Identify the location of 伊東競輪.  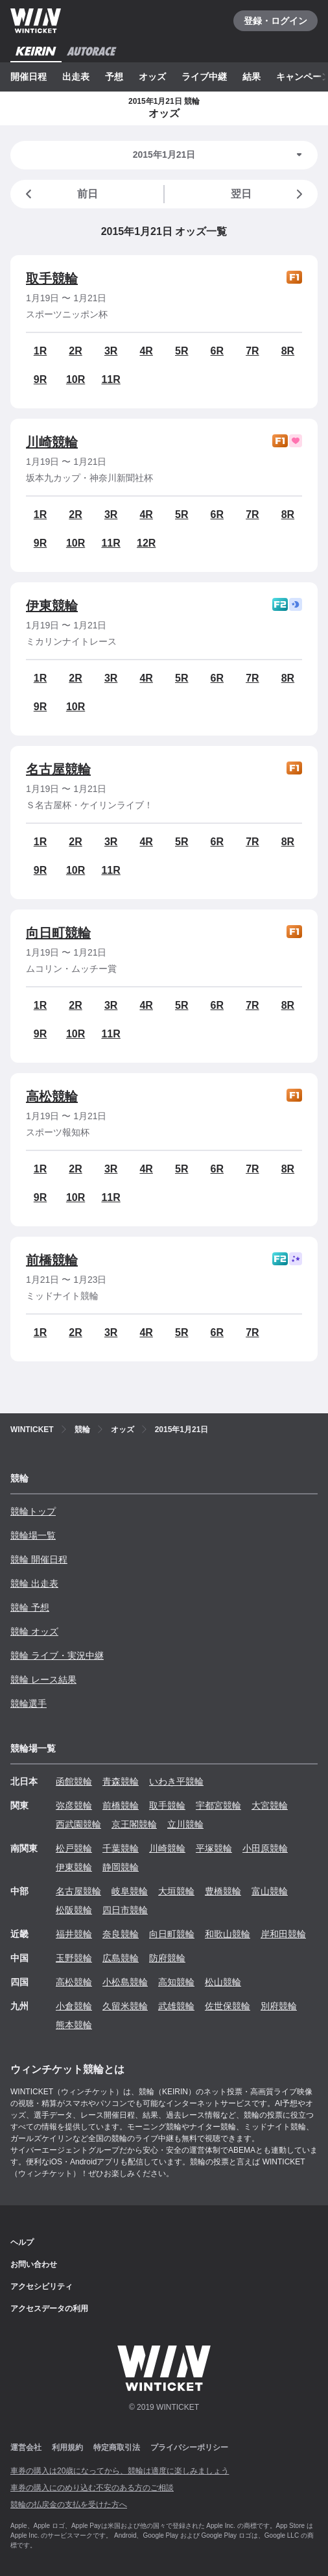
(52, 606).